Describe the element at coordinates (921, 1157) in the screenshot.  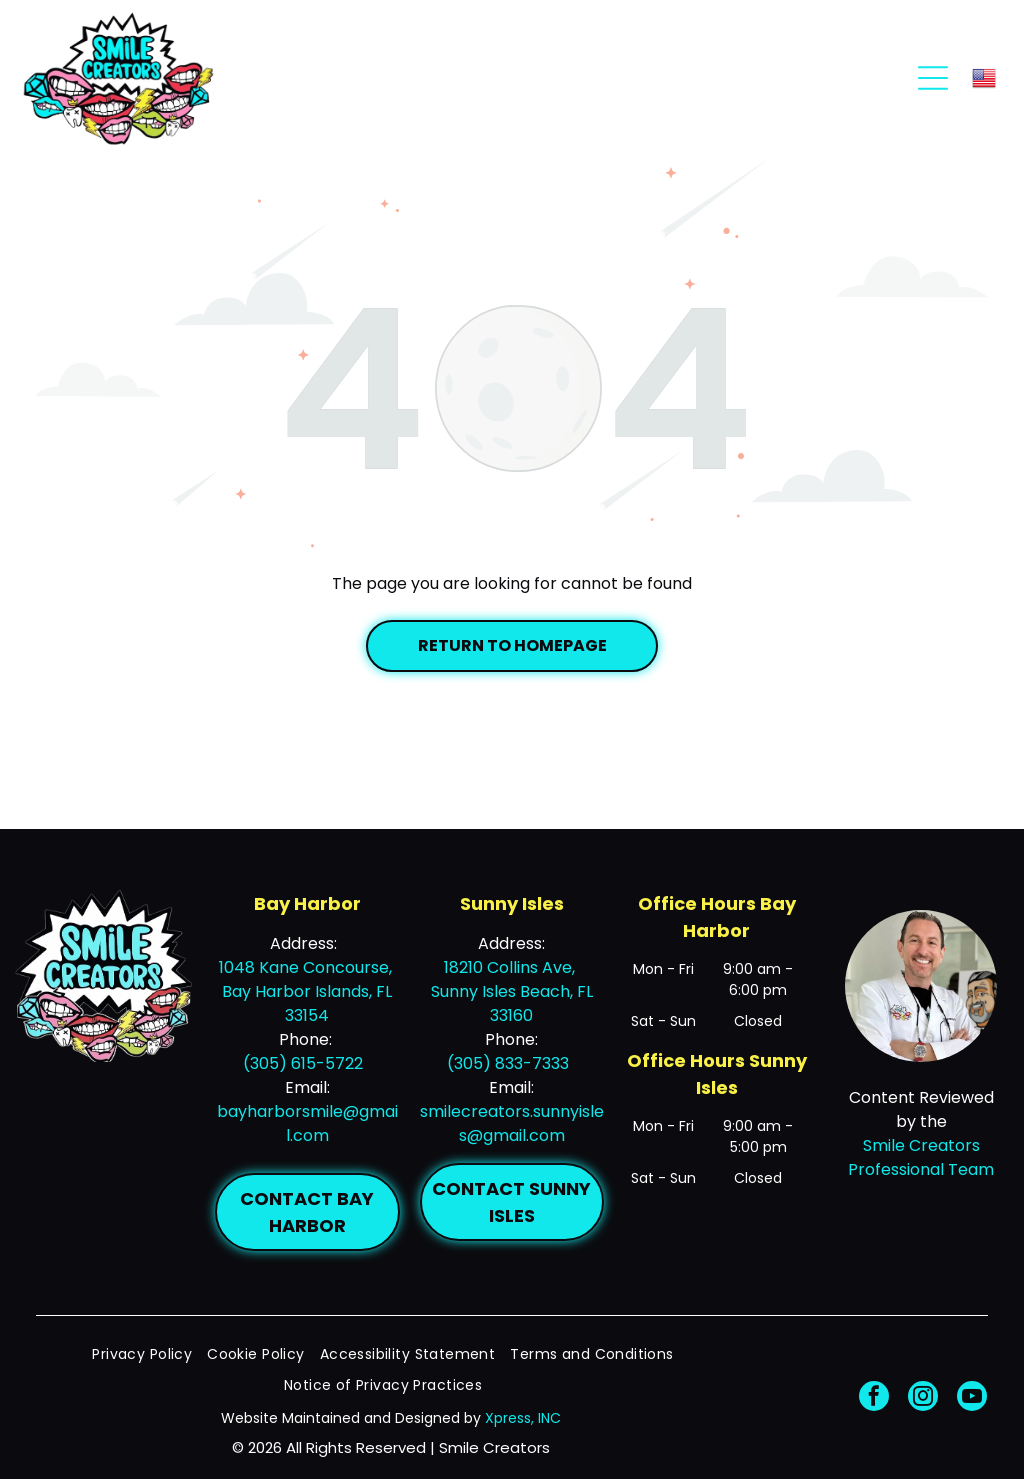
I see `Smile Creators Professional Team` at that location.